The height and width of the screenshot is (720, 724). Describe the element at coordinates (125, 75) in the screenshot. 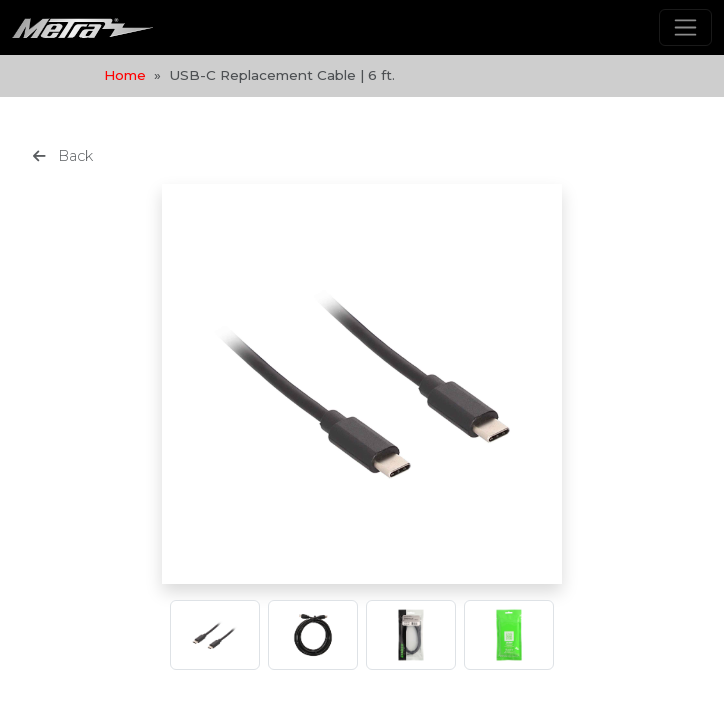

I see `Home` at that location.